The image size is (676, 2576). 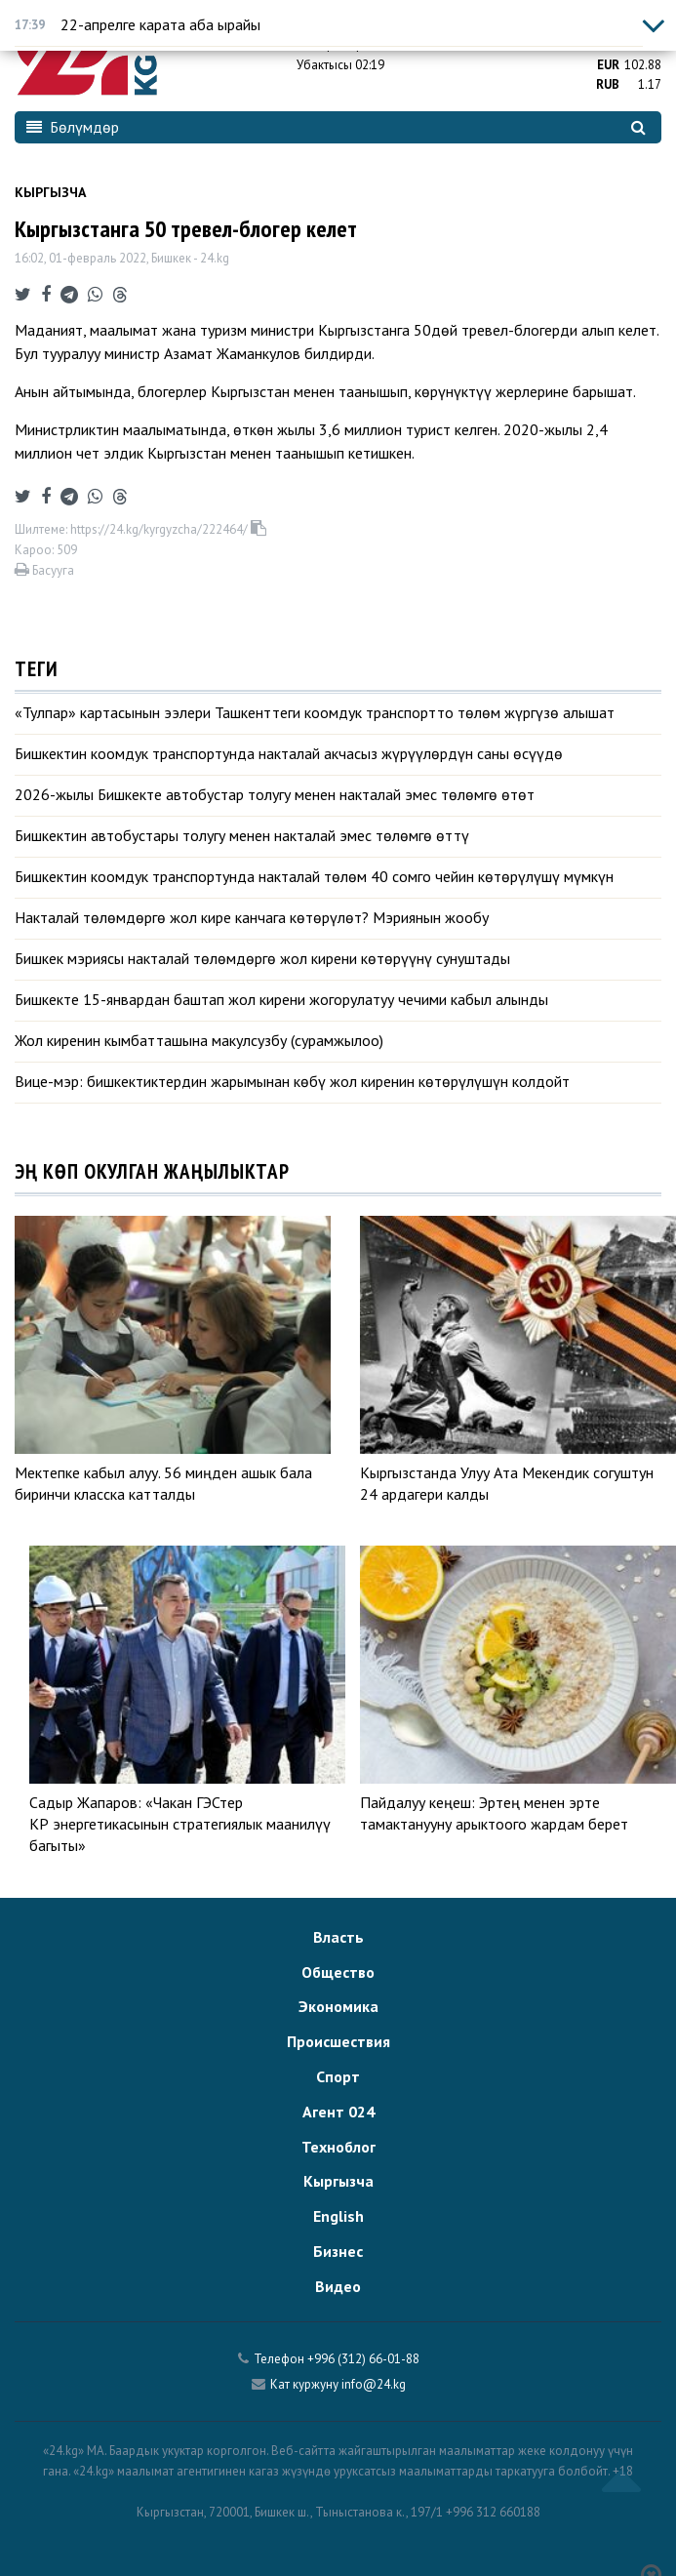 I want to click on Техноблог, so click(x=338, y=2146).